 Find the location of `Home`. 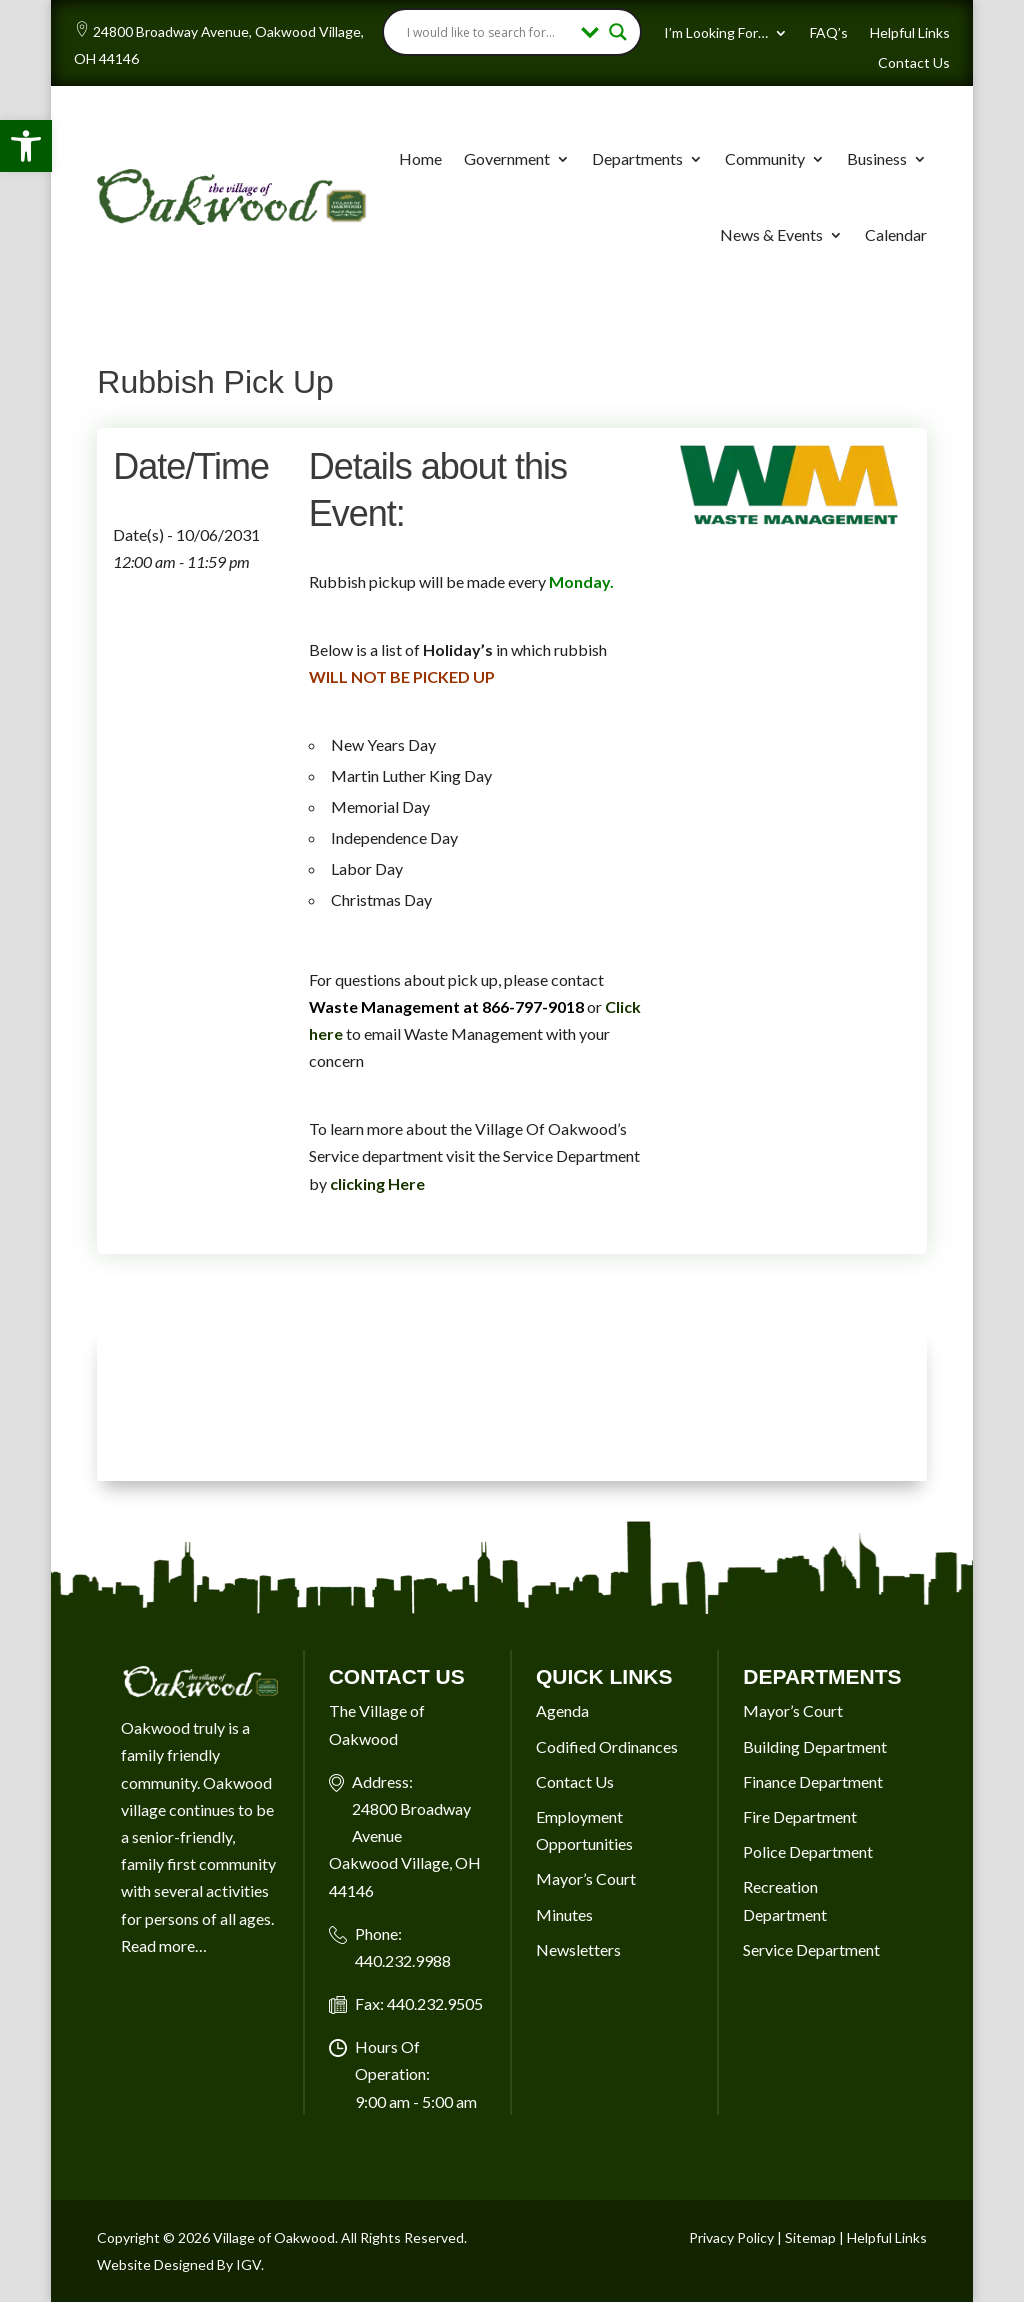

Home is located at coordinates (420, 158).